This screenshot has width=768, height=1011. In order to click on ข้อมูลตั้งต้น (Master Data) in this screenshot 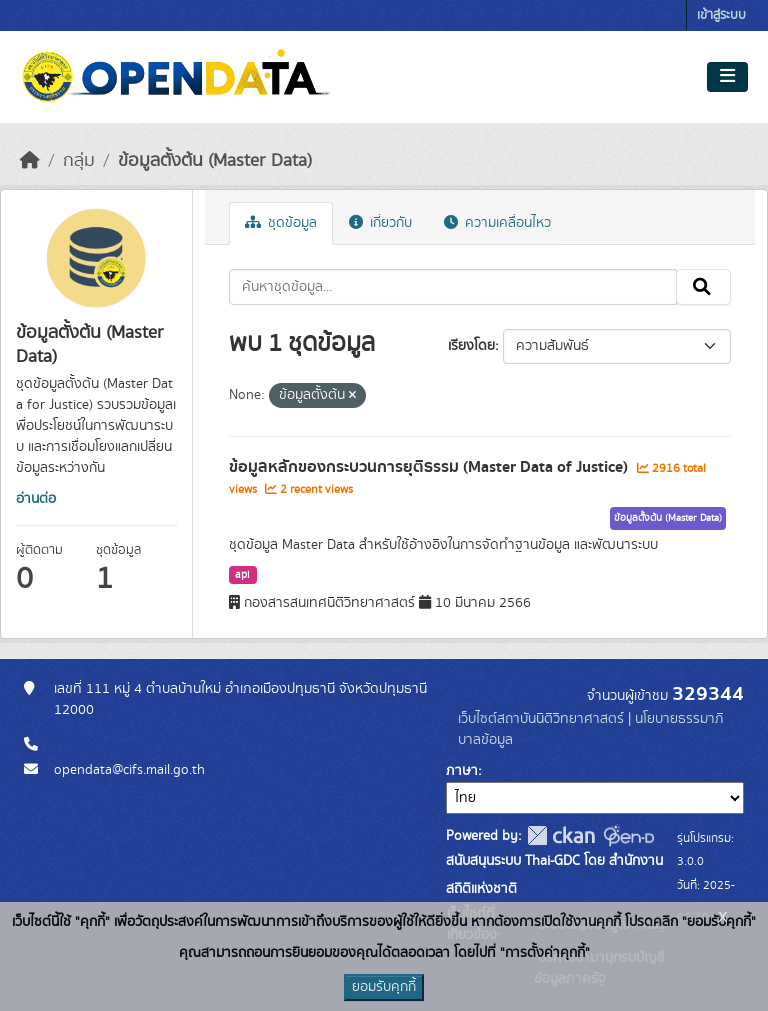, I will do `click(215, 161)`.